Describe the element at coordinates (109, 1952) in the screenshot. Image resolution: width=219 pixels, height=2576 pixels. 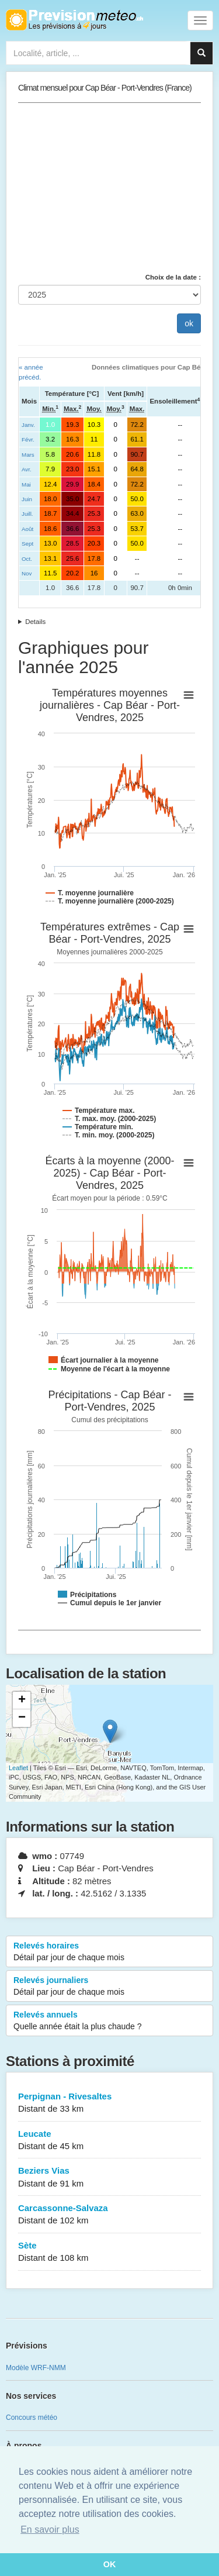
I see `Relevés horaires` at that location.